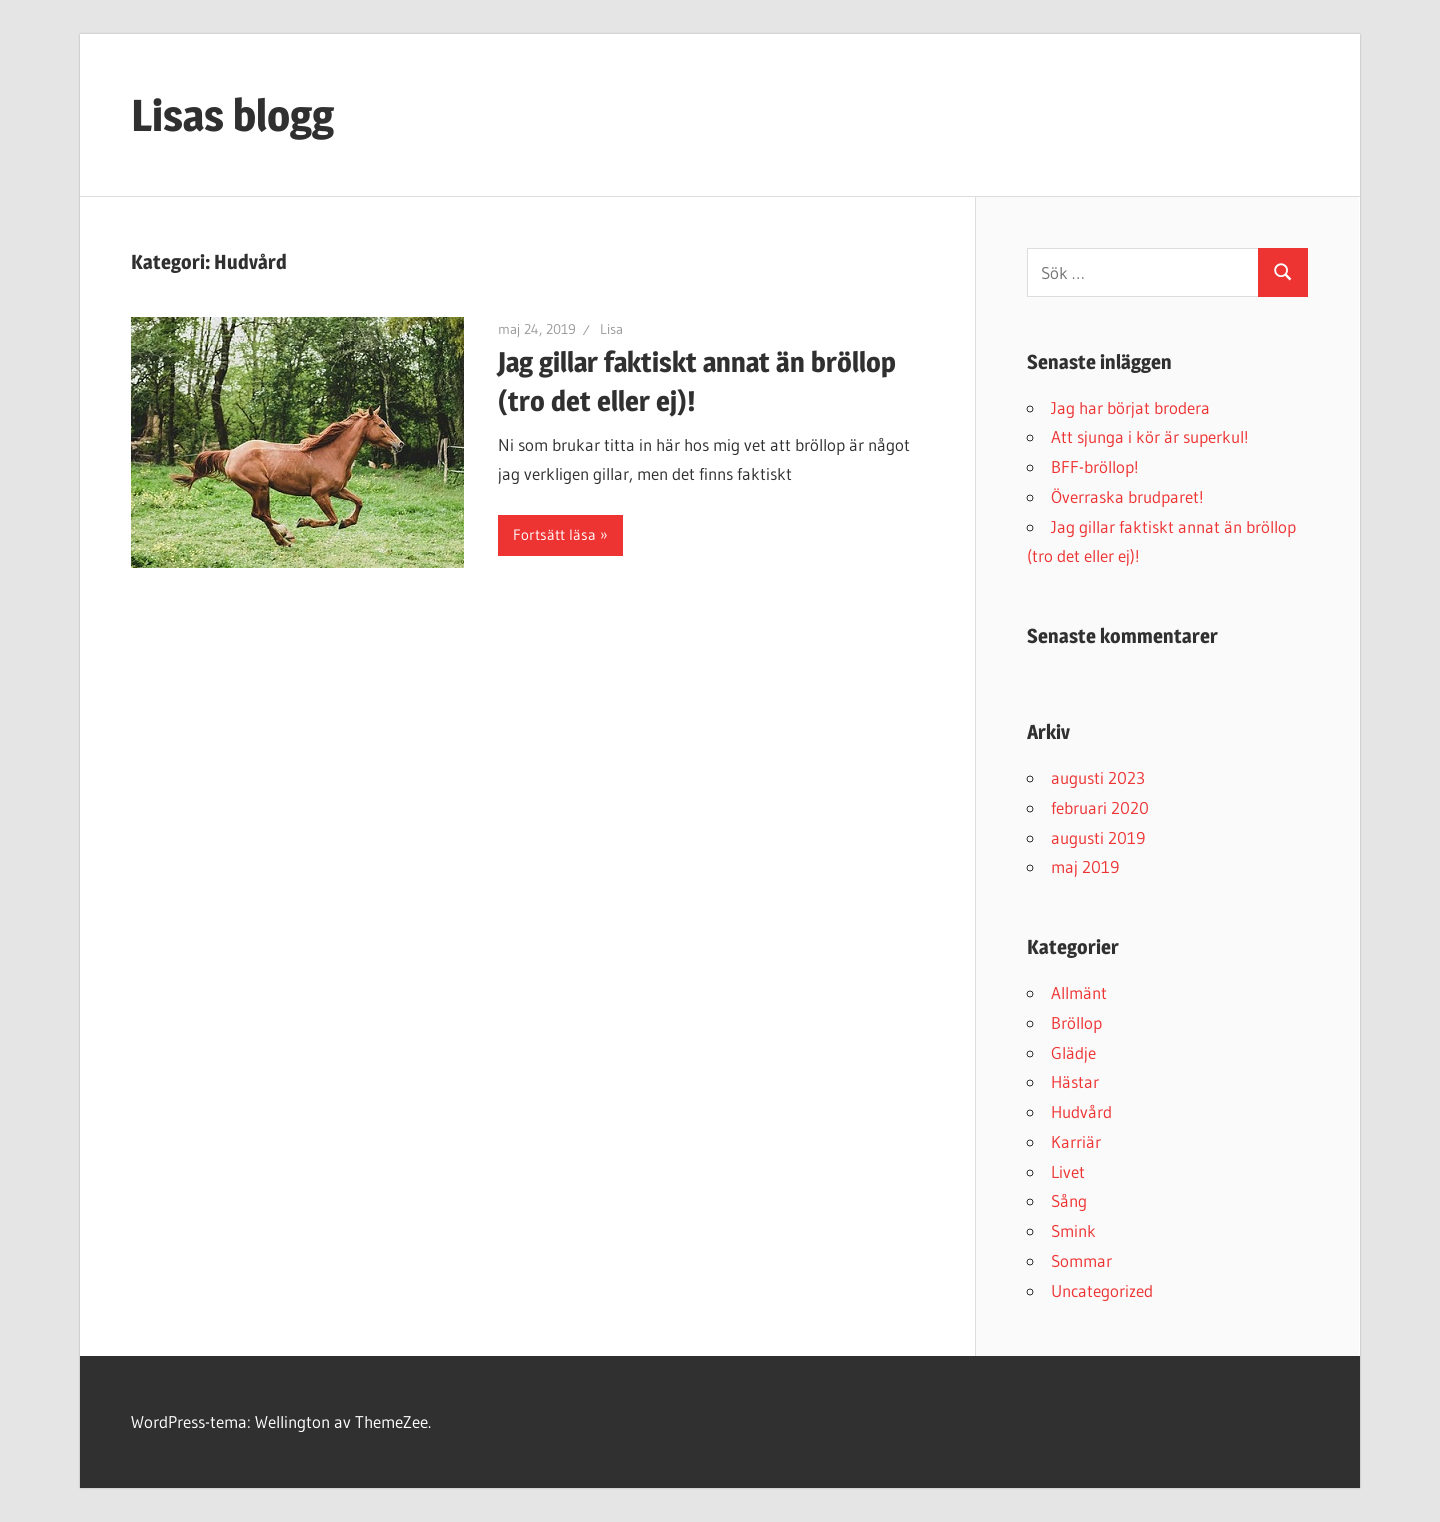 This screenshot has width=1440, height=1522. I want to click on Hästar, so click(1075, 1081).